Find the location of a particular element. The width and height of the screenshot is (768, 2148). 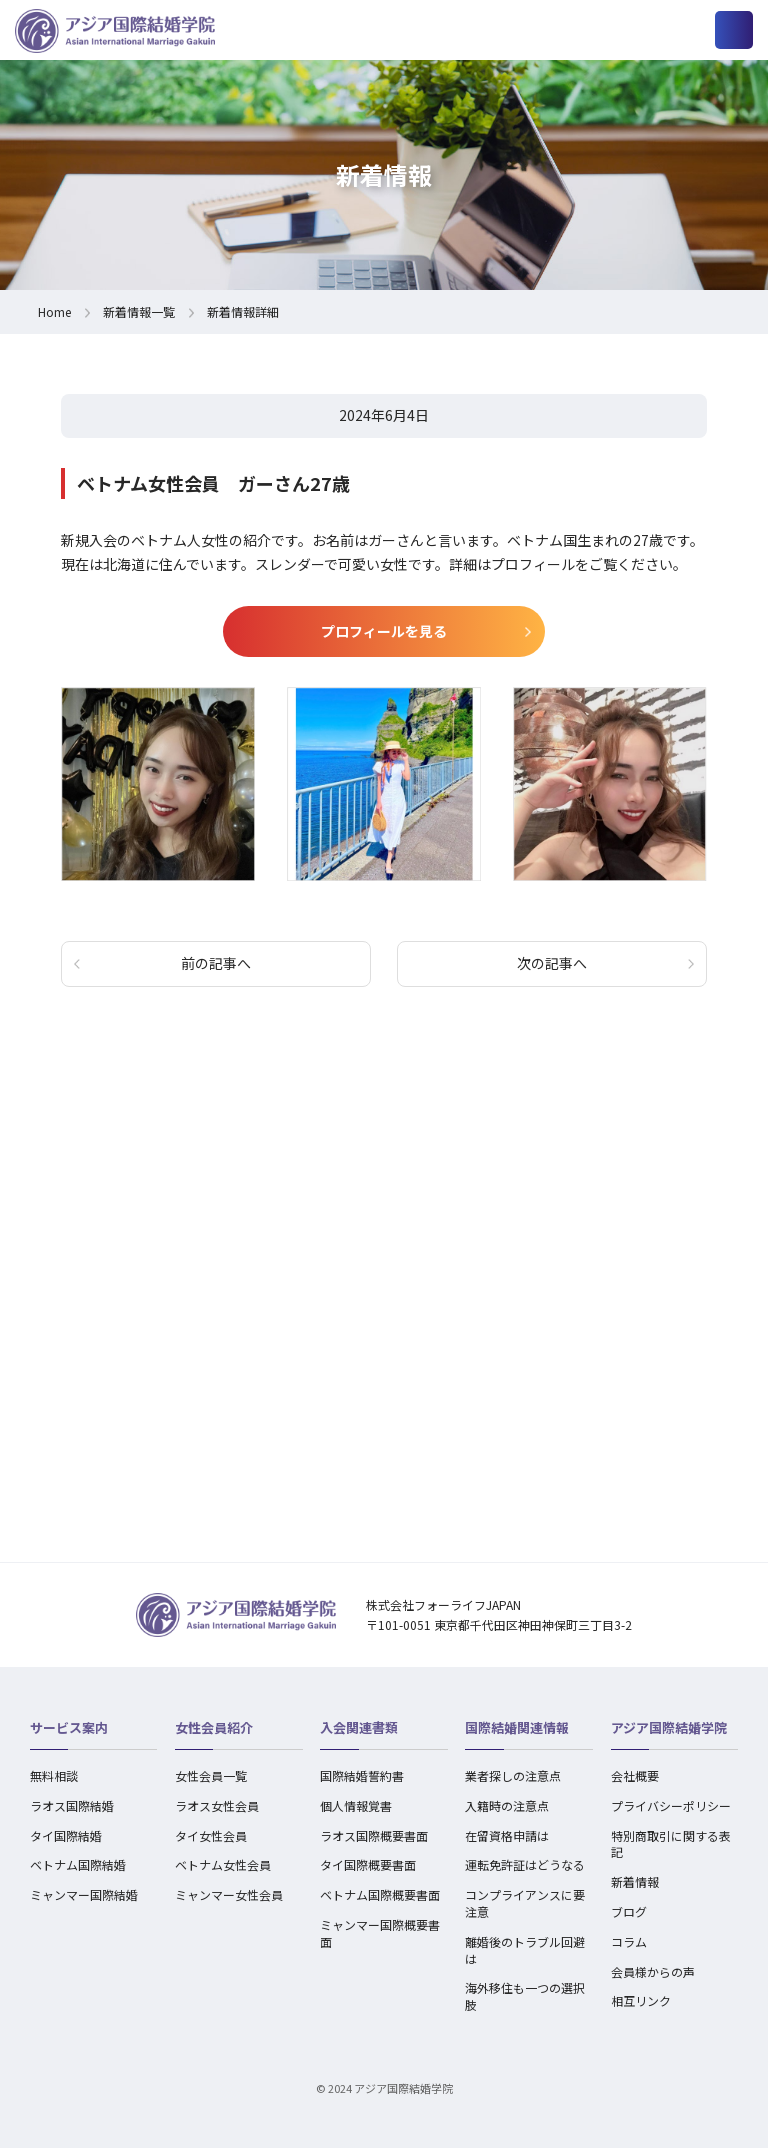

ラオス国際結婚 is located at coordinates (72, 1805).